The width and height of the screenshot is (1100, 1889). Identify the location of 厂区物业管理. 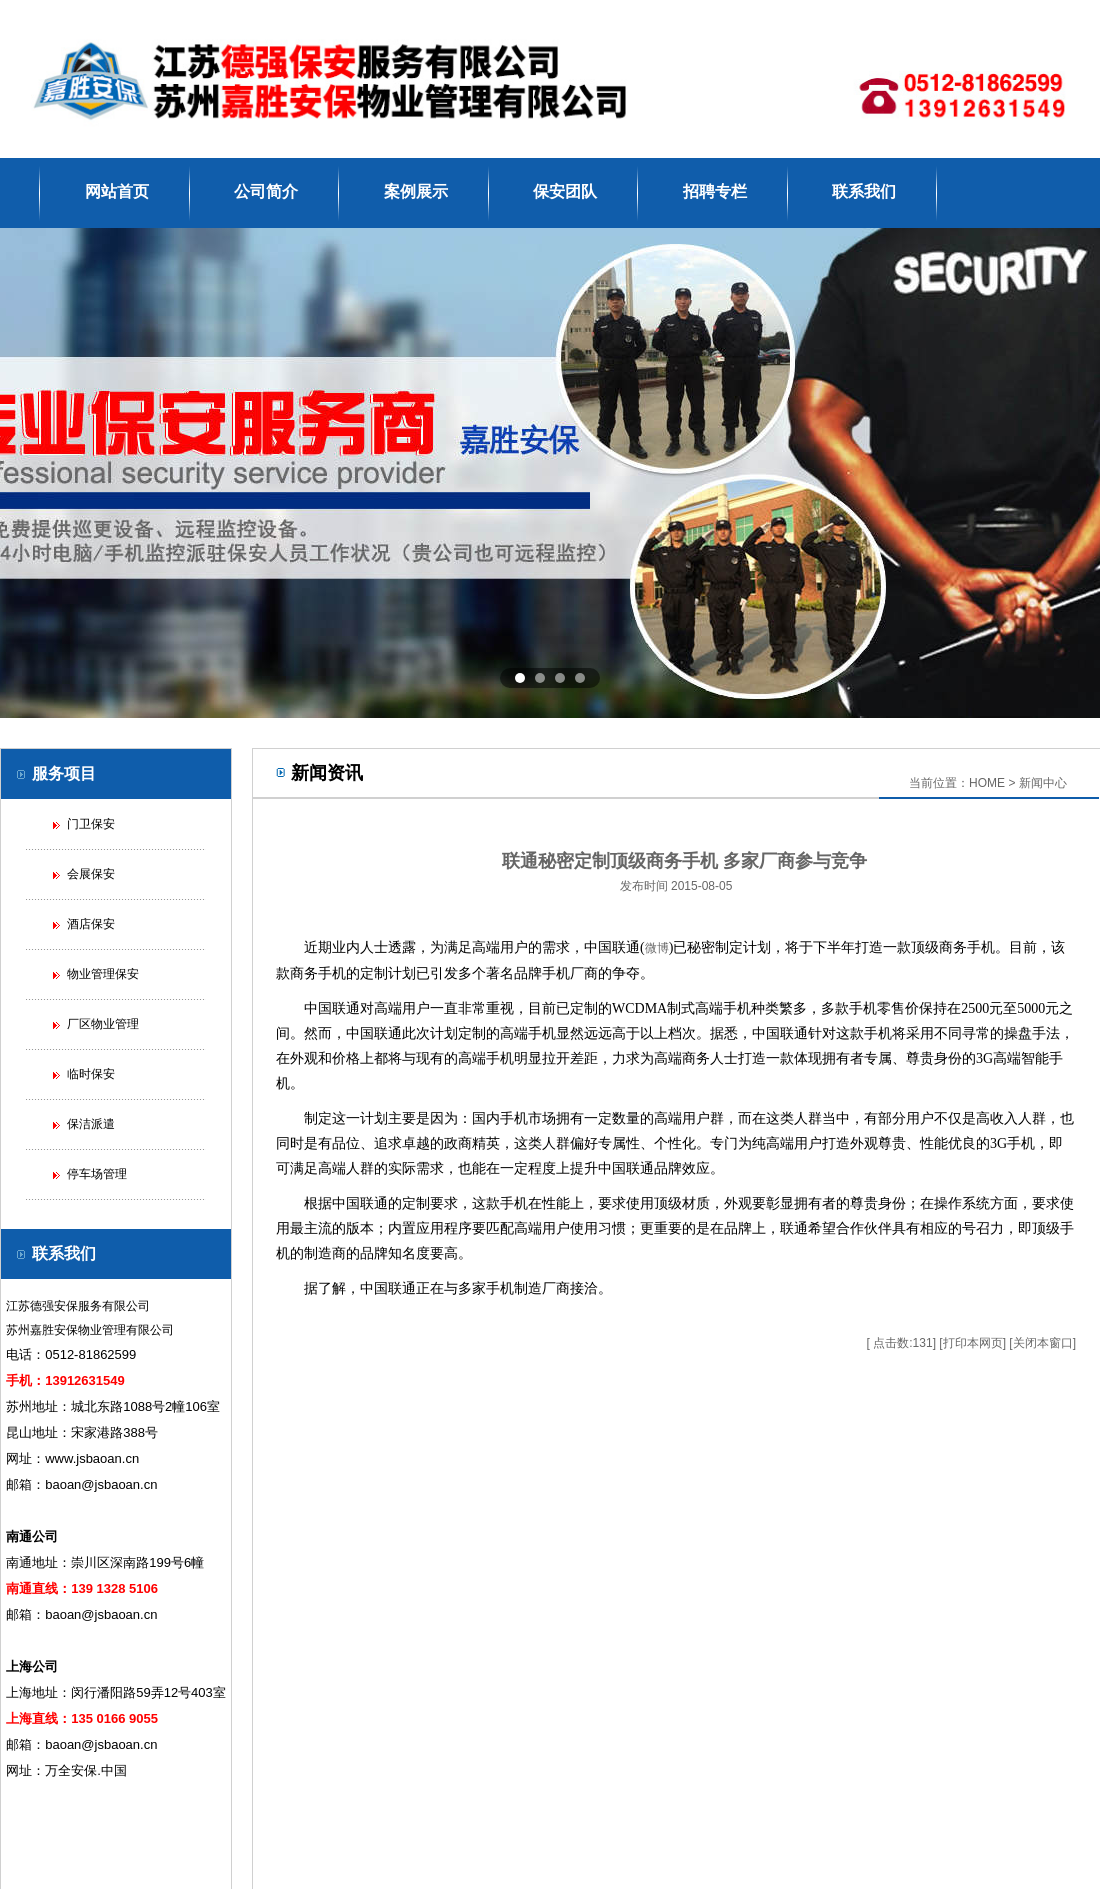
(103, 1024).